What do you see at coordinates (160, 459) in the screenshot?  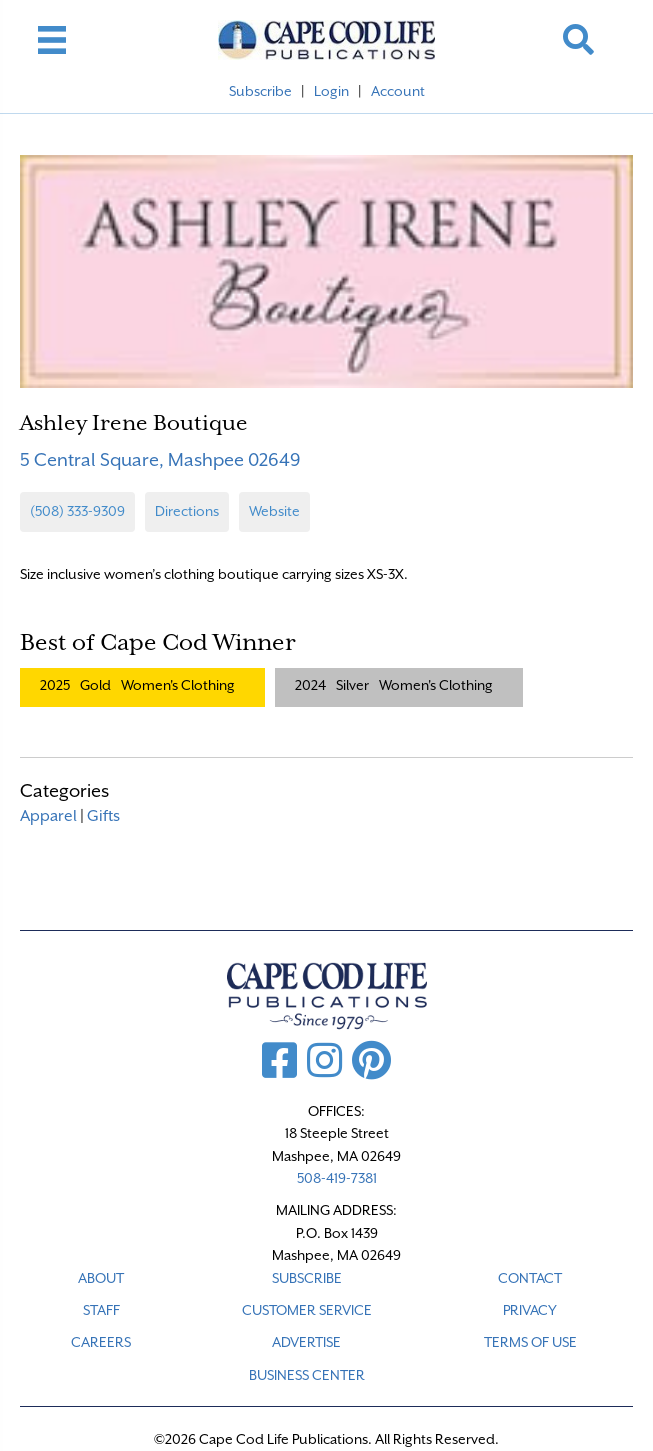 I see `5 Central Square, Mashpee 02649` at bounding box center [160, 459].